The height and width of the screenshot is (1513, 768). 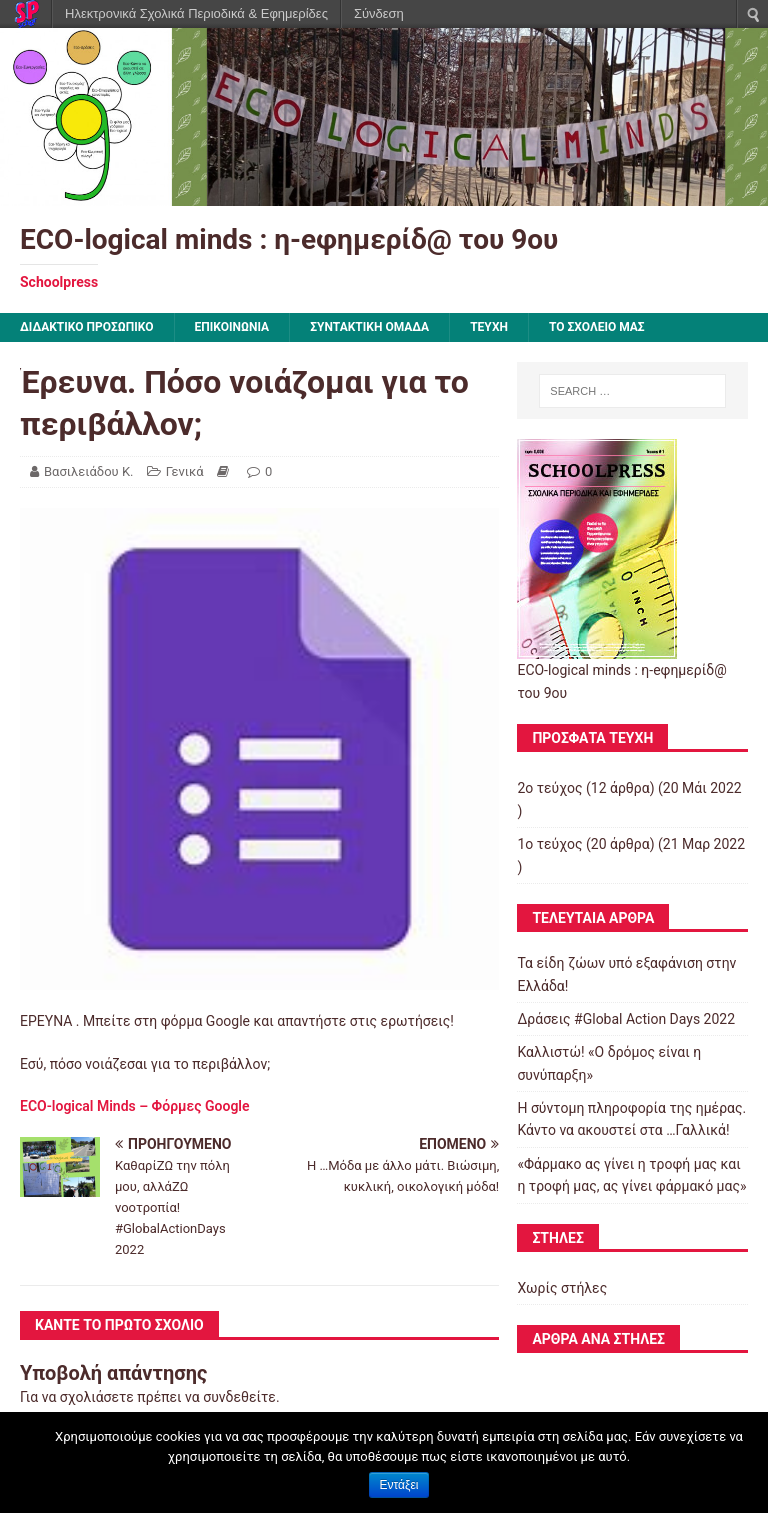 I want to click on Βασιλειάδου Κ., so click(x=89, y=471).